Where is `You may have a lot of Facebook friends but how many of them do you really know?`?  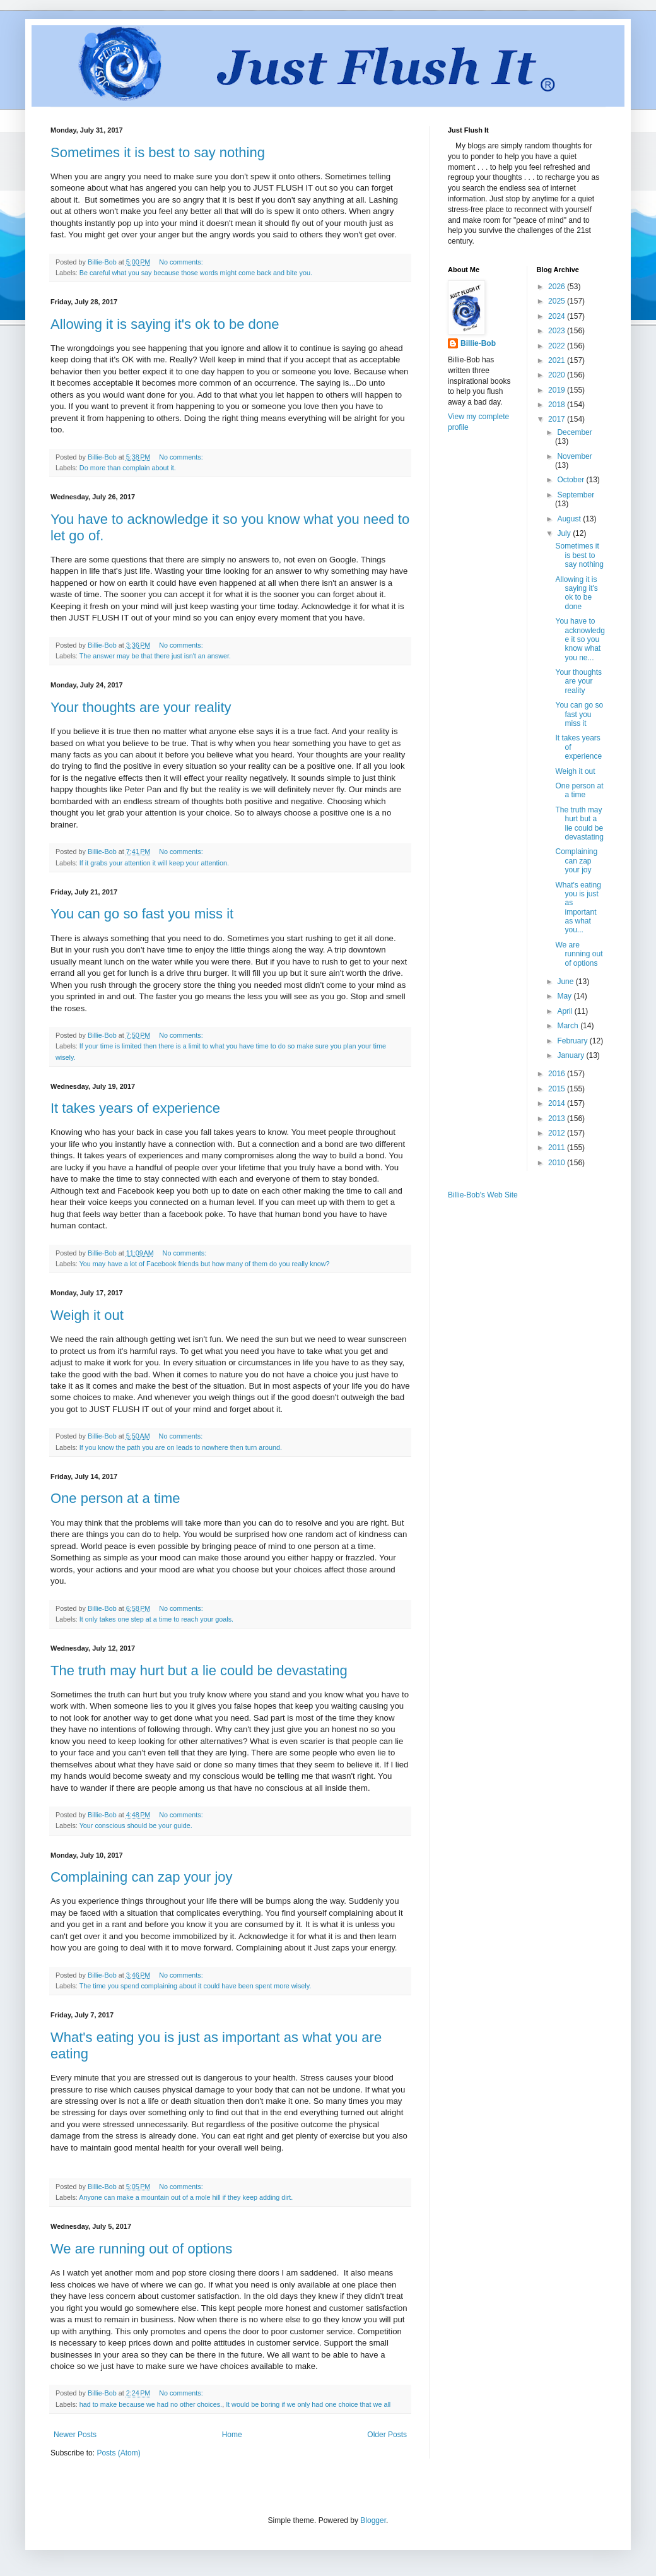
You may have a lot of Facebook friends but how many of them do you really know? is located at coordinates (204, 1263).